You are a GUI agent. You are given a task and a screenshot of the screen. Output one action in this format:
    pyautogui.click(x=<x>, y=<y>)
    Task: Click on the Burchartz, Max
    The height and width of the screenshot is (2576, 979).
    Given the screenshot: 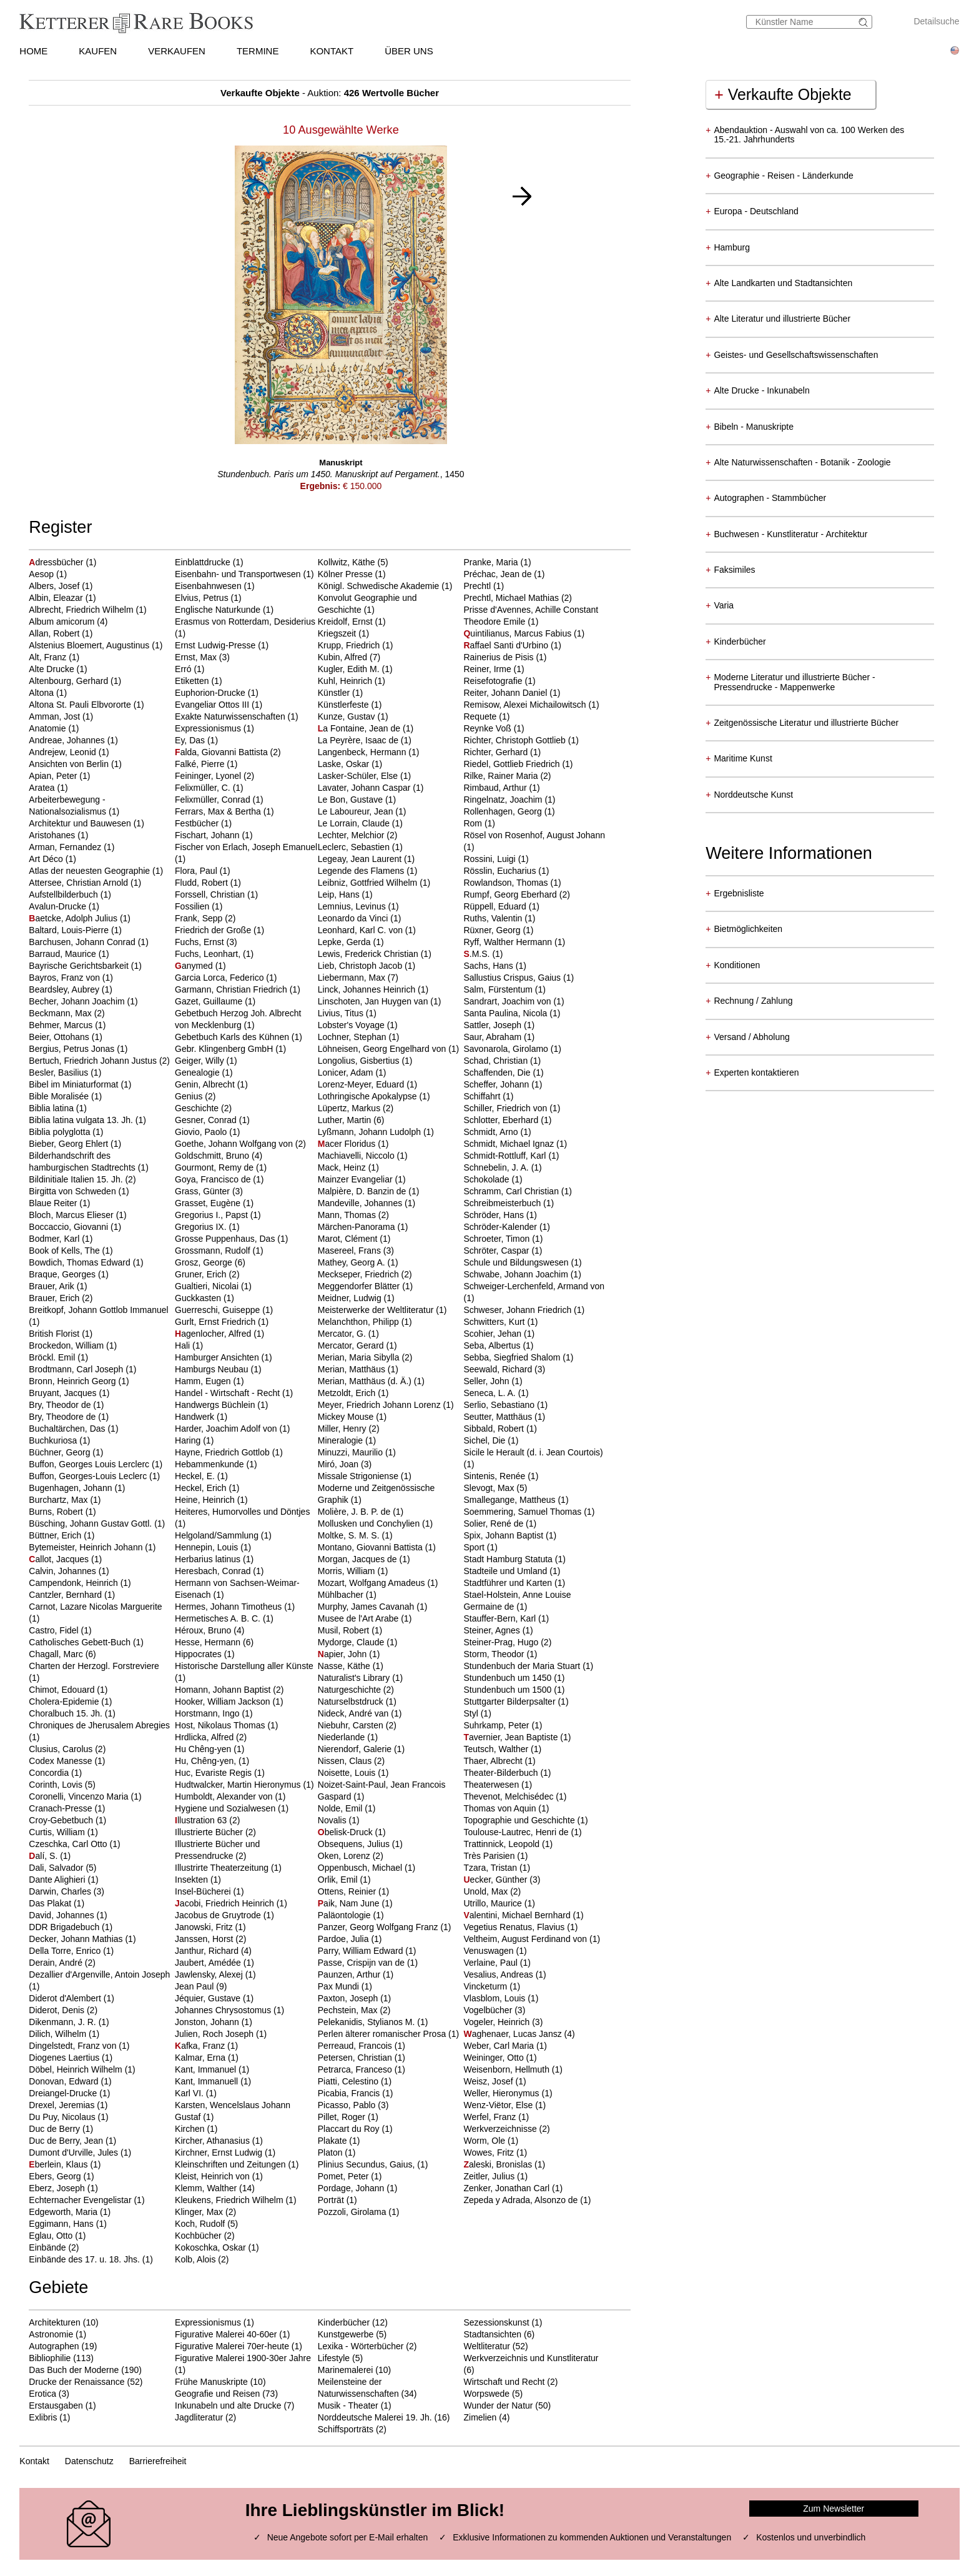 What is the action you would take?
    pyautogui.click(x=59, y=1500)
    